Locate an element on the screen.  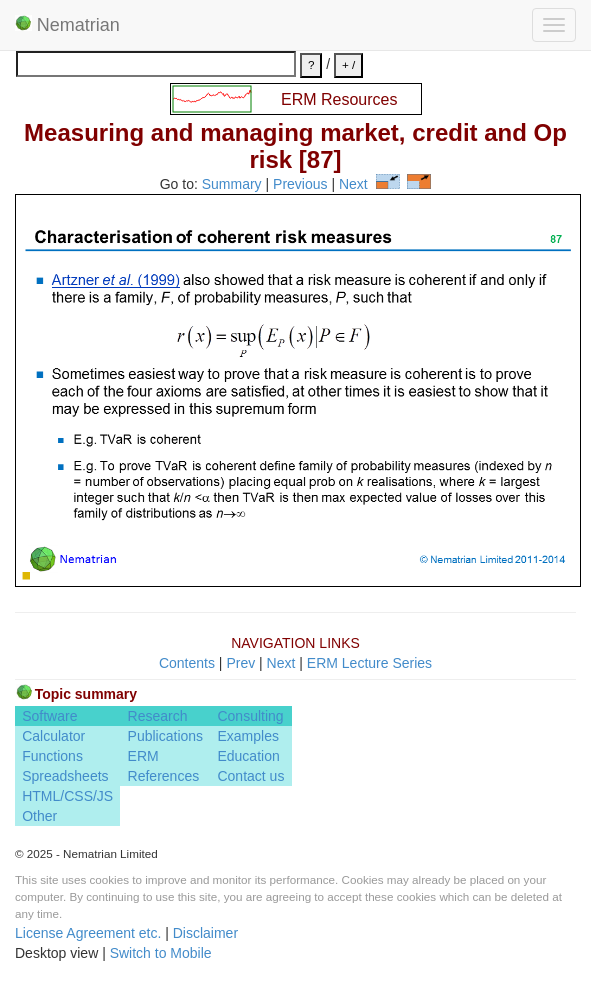
License Agreement etc. is located at coordinates (88, 933).